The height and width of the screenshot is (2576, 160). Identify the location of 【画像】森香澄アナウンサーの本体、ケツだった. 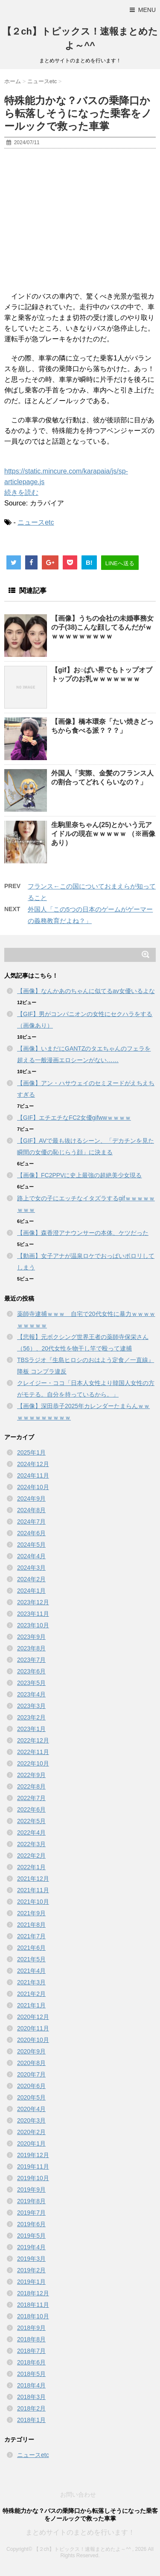
(82, 1232).